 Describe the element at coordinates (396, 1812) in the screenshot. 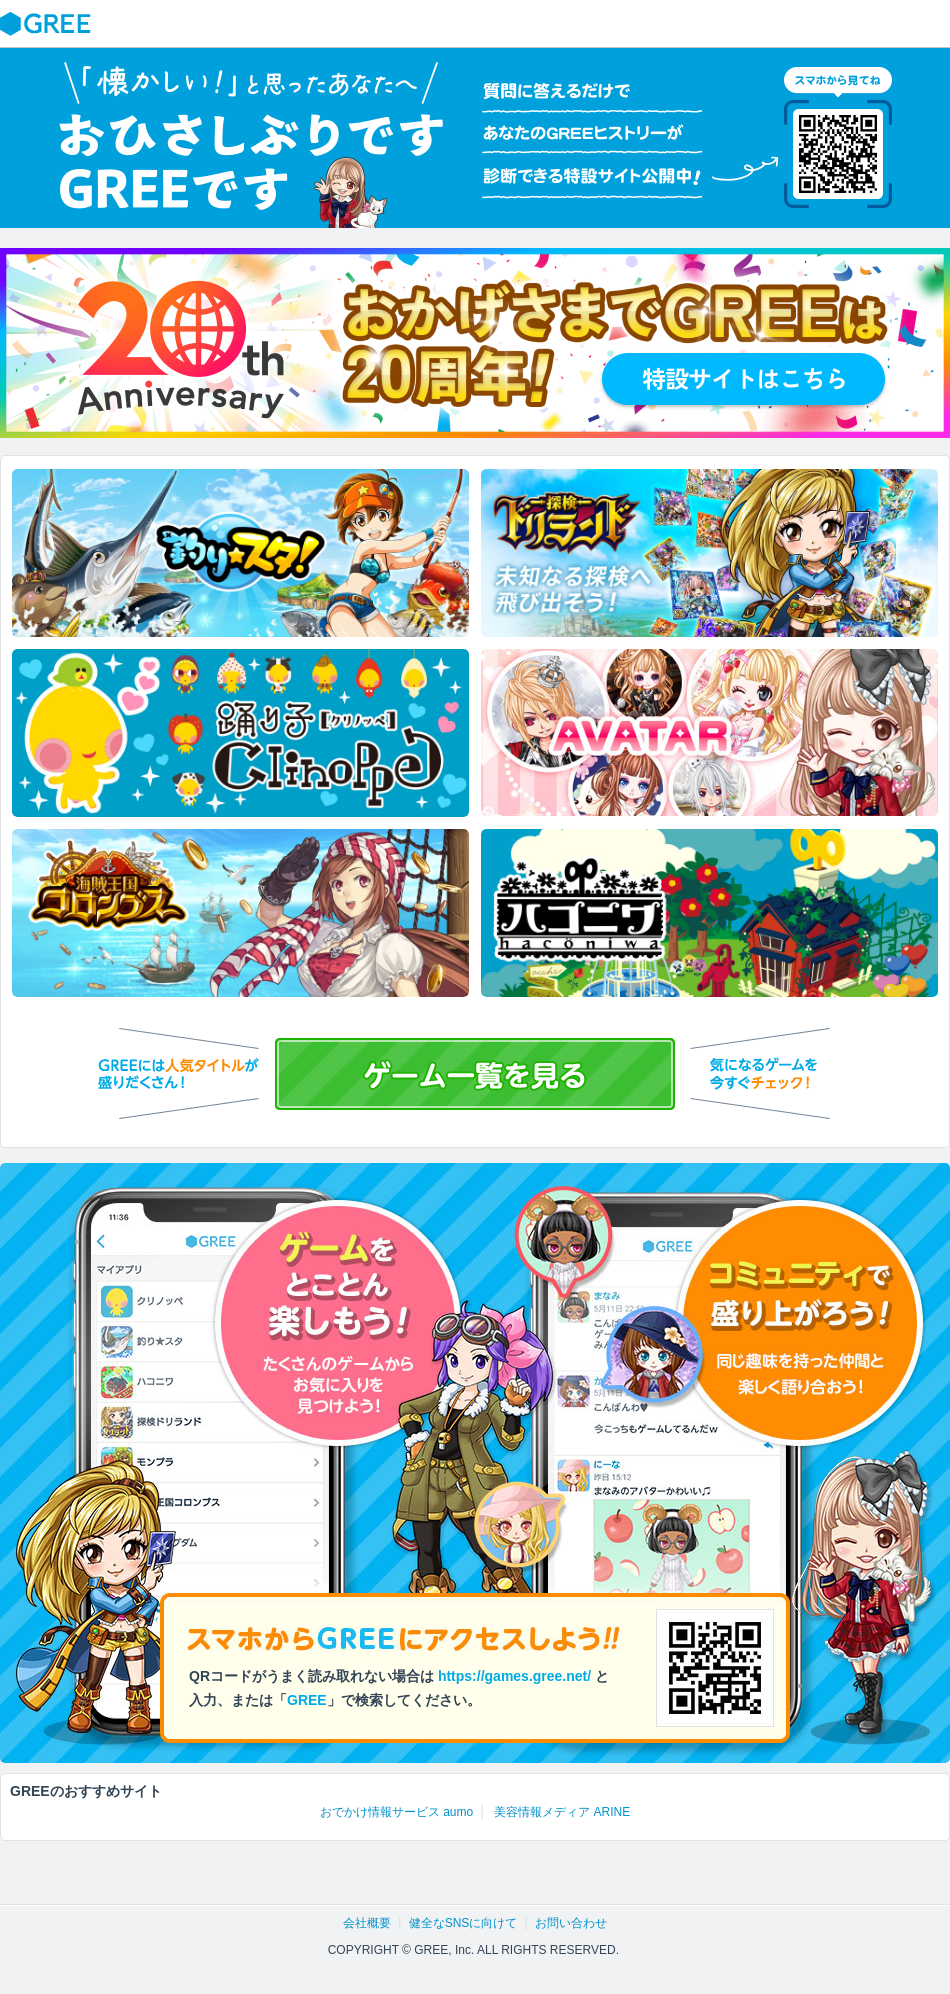

I see `おでかけ情報サービス aumo` at that location.